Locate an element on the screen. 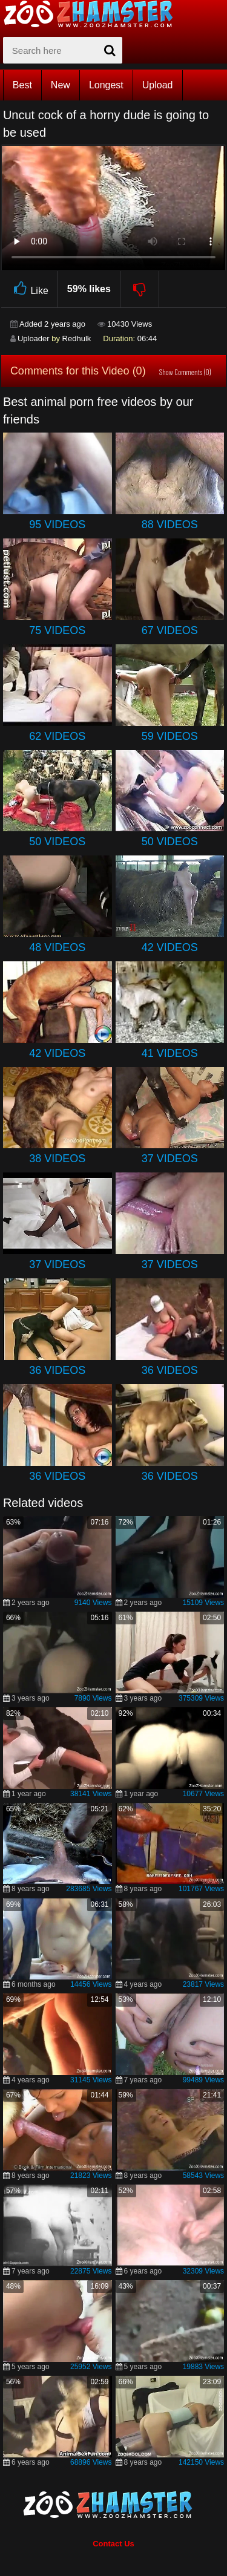  62 Videos is located at coordinates (57, 736).